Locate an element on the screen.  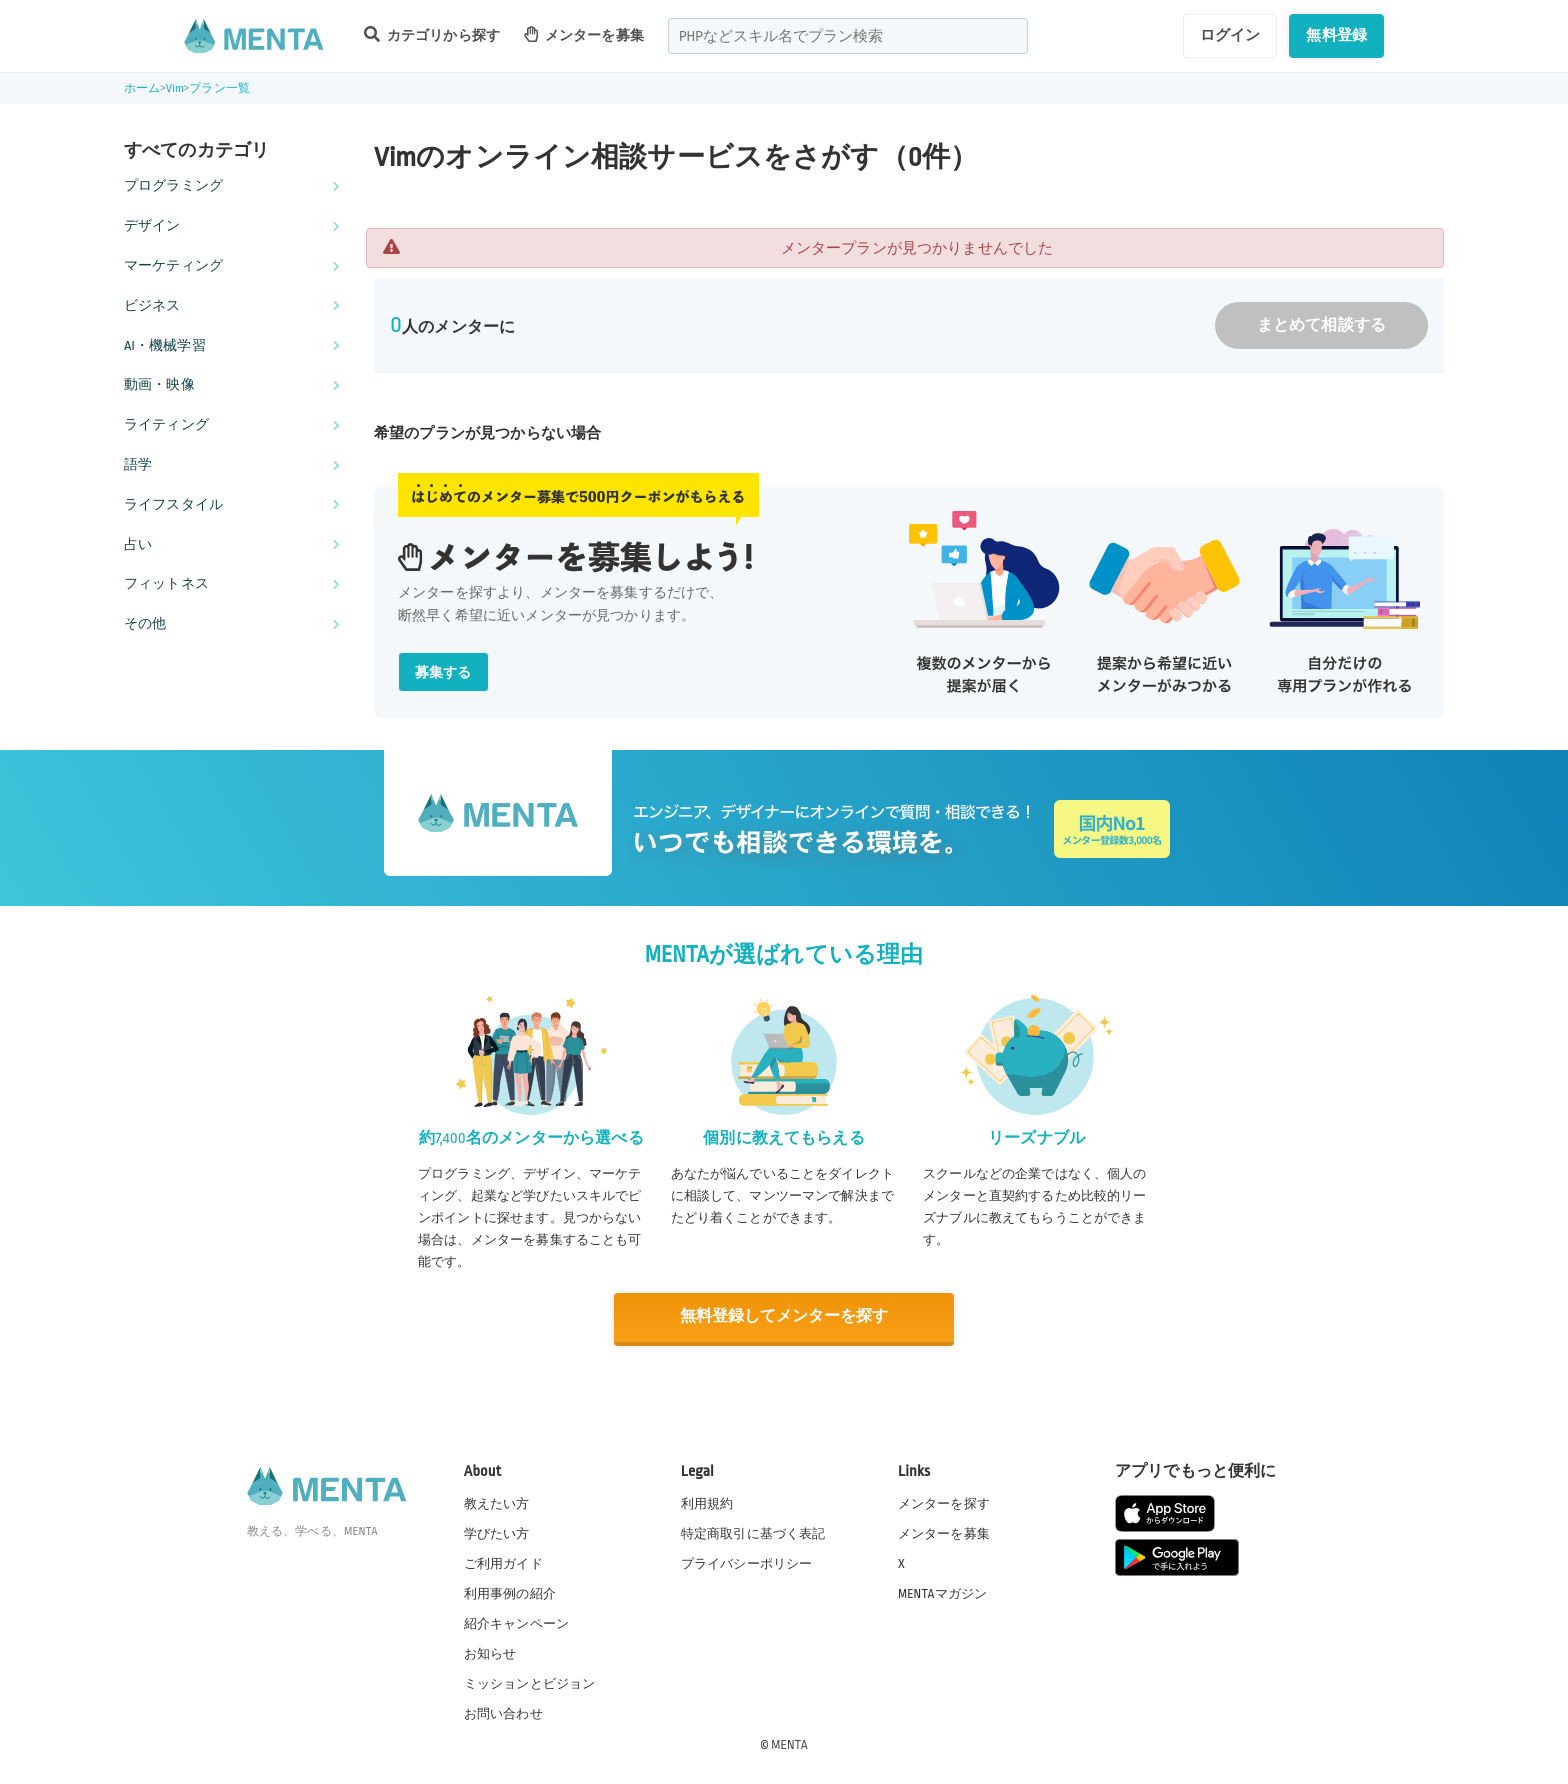
ミッションとビジョン is located at coordinates (530, 1683).